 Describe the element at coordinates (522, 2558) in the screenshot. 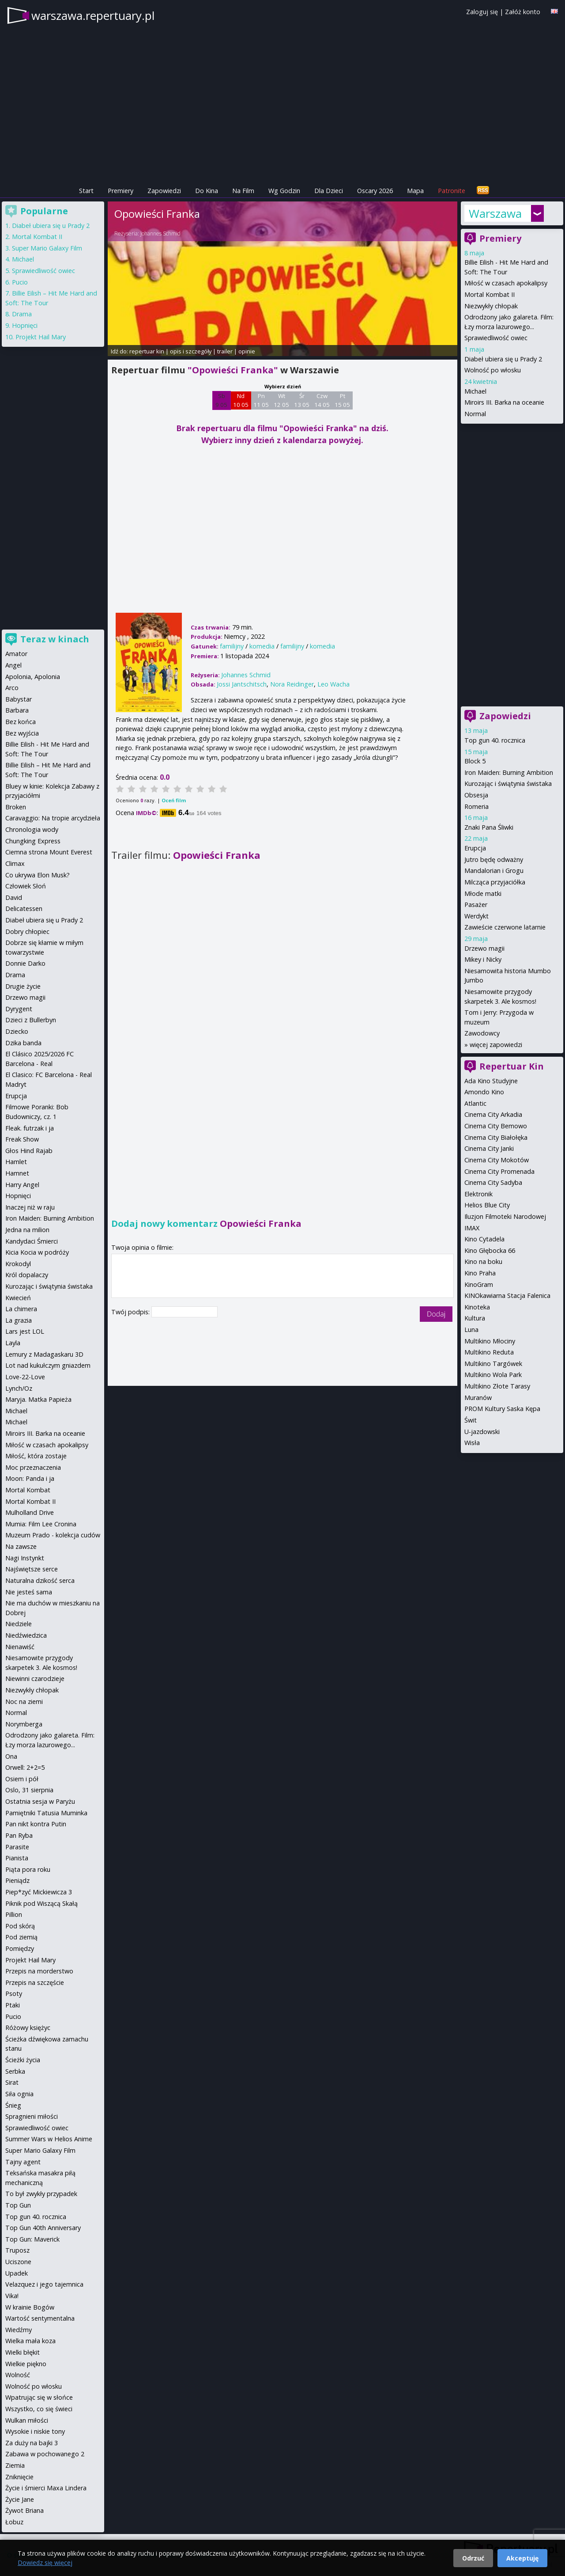

I see `Akceptuję` at that location.